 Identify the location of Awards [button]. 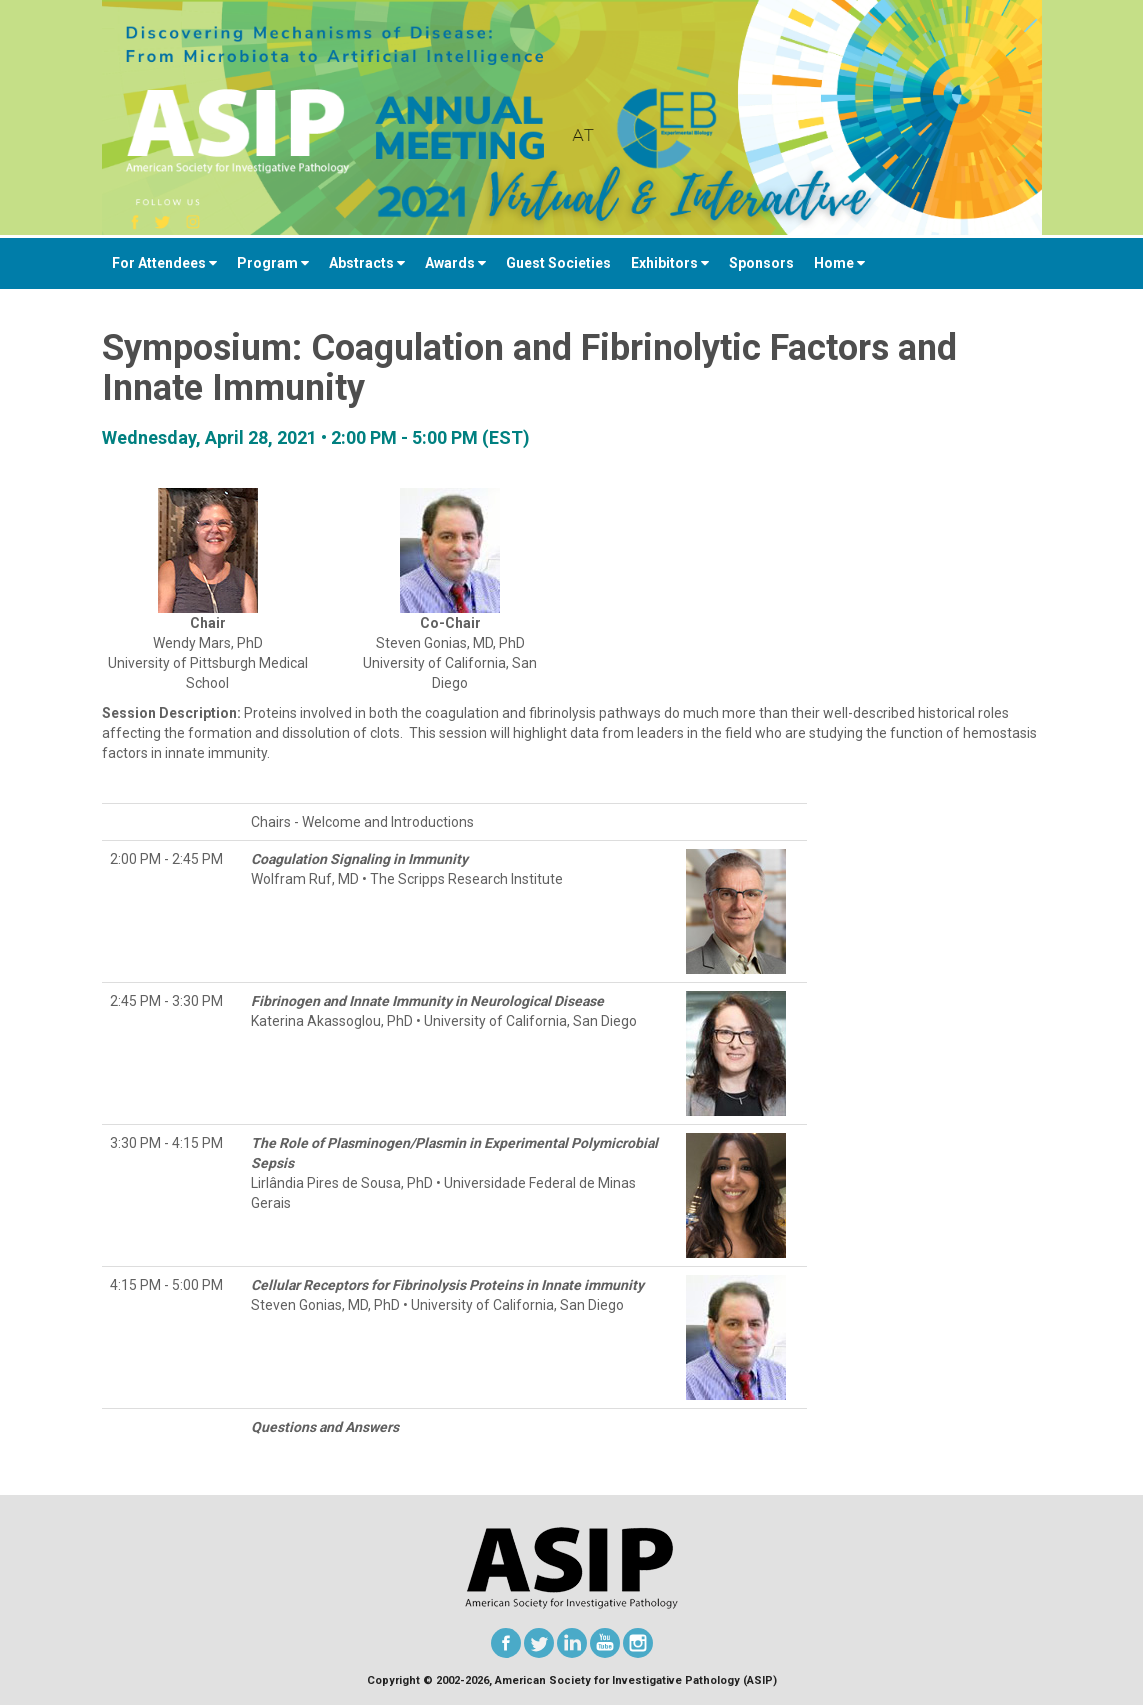
(455, 263).